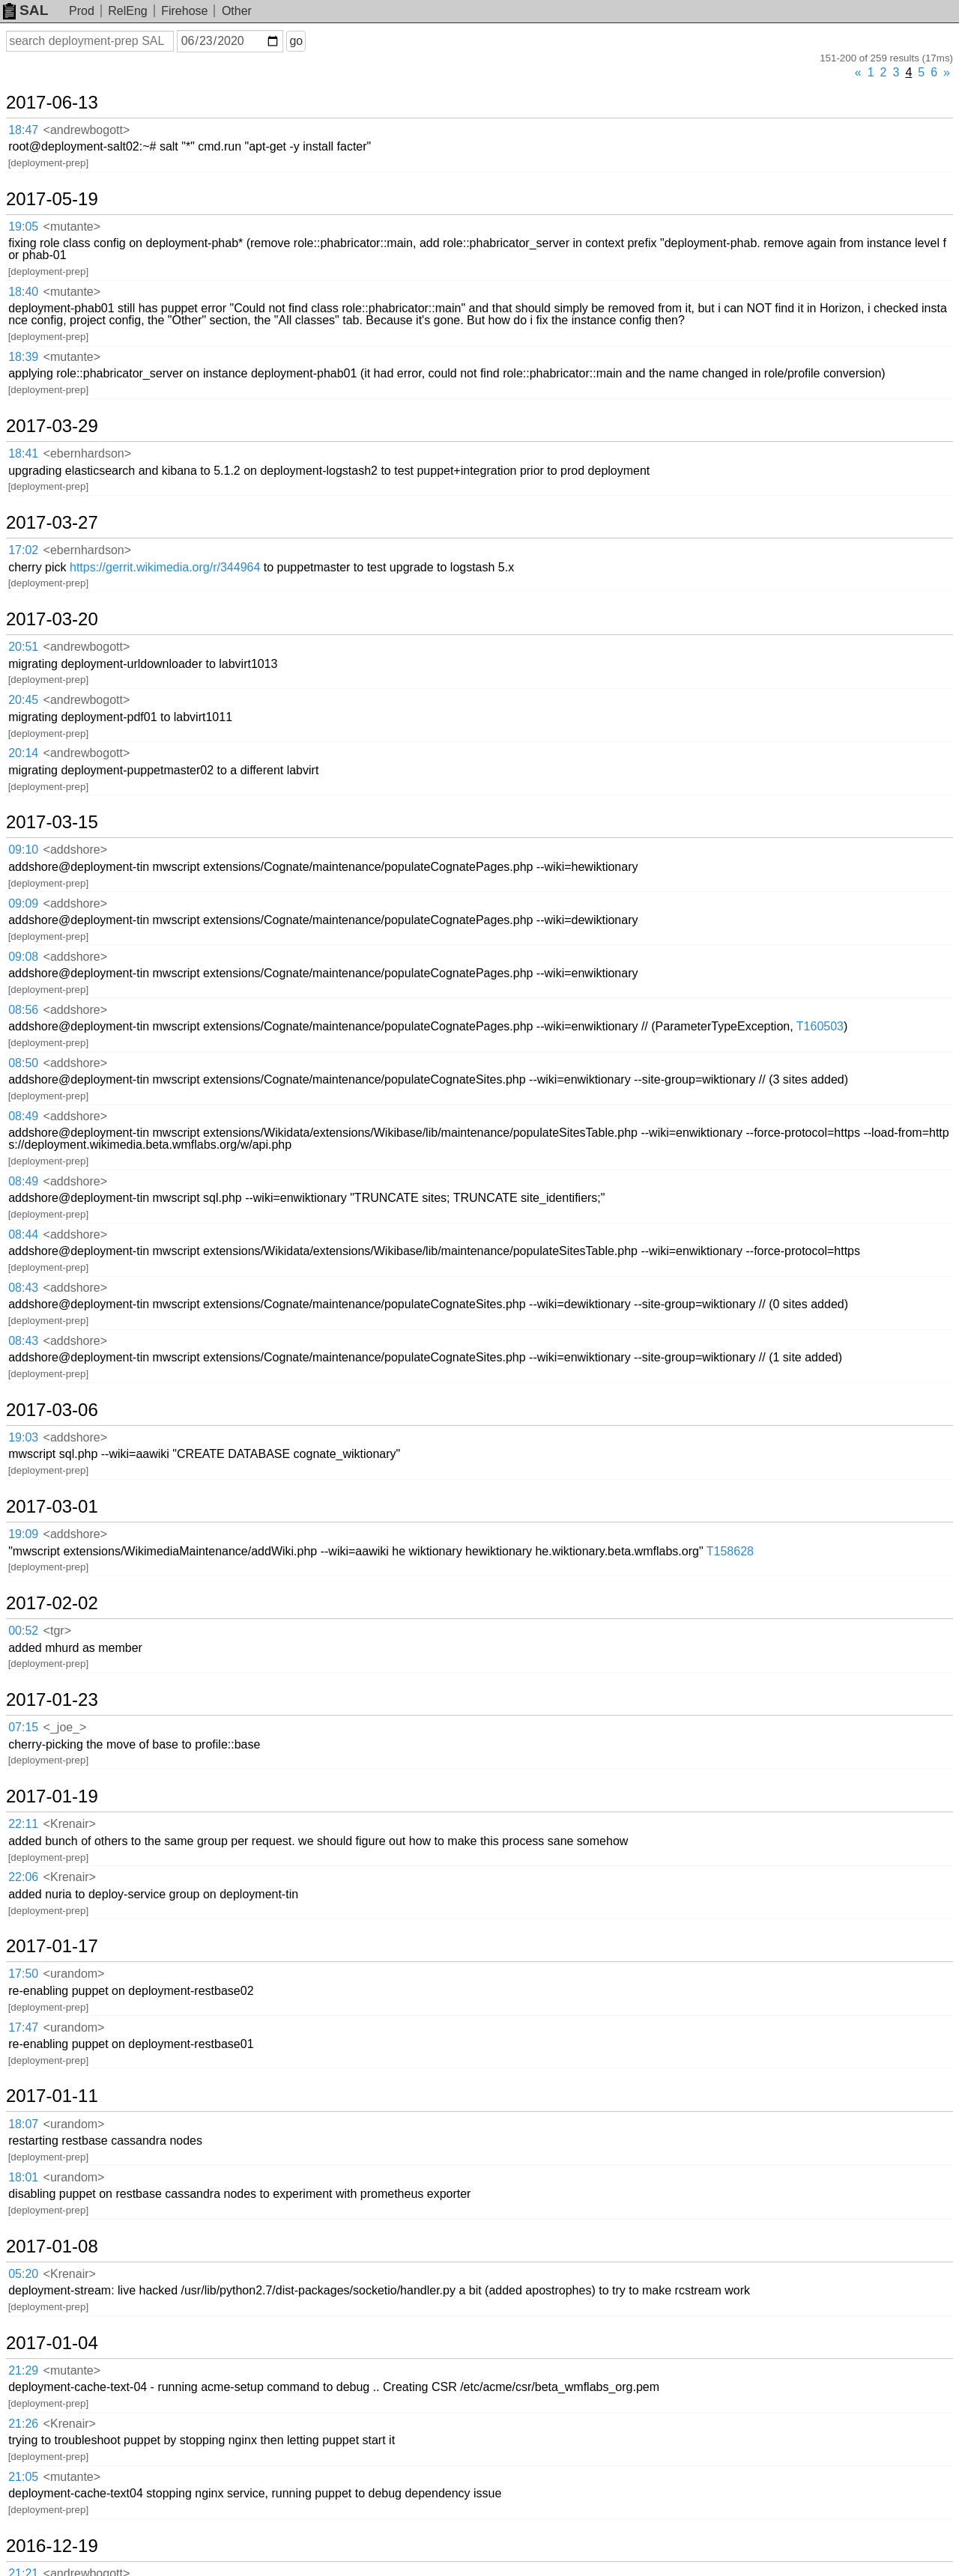 This screenshot has height=2576, width=959. I want to click on 18:07, so click(23, 2124).